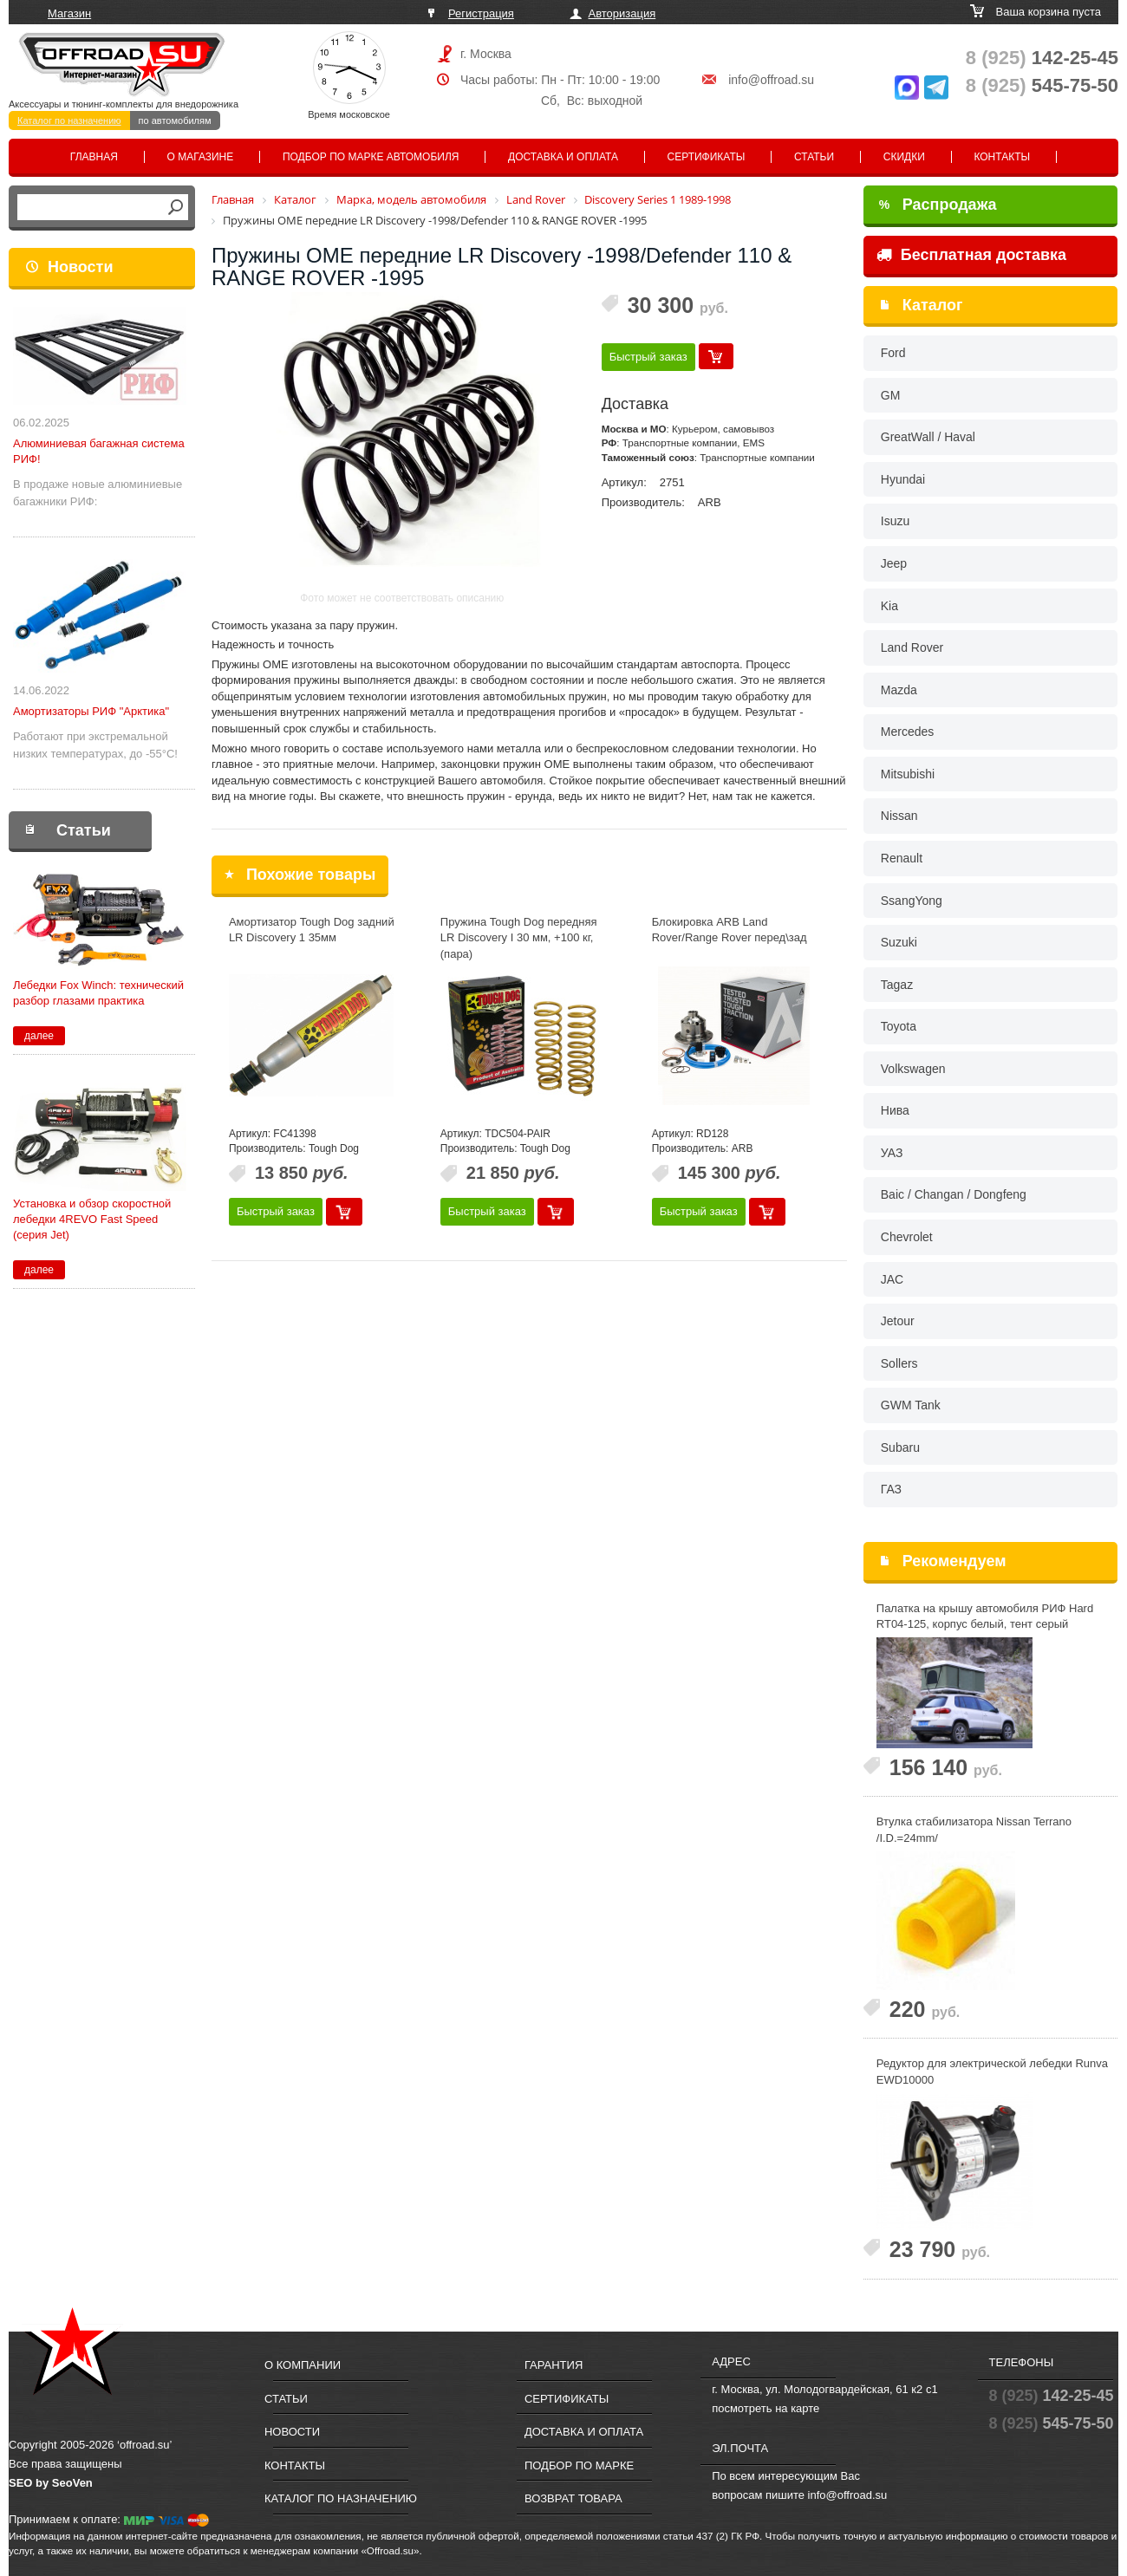  What do you see at coordinates (913, 1069) in the screenshot?
I see `Volkswagen` at bounding box center [913, 1069].